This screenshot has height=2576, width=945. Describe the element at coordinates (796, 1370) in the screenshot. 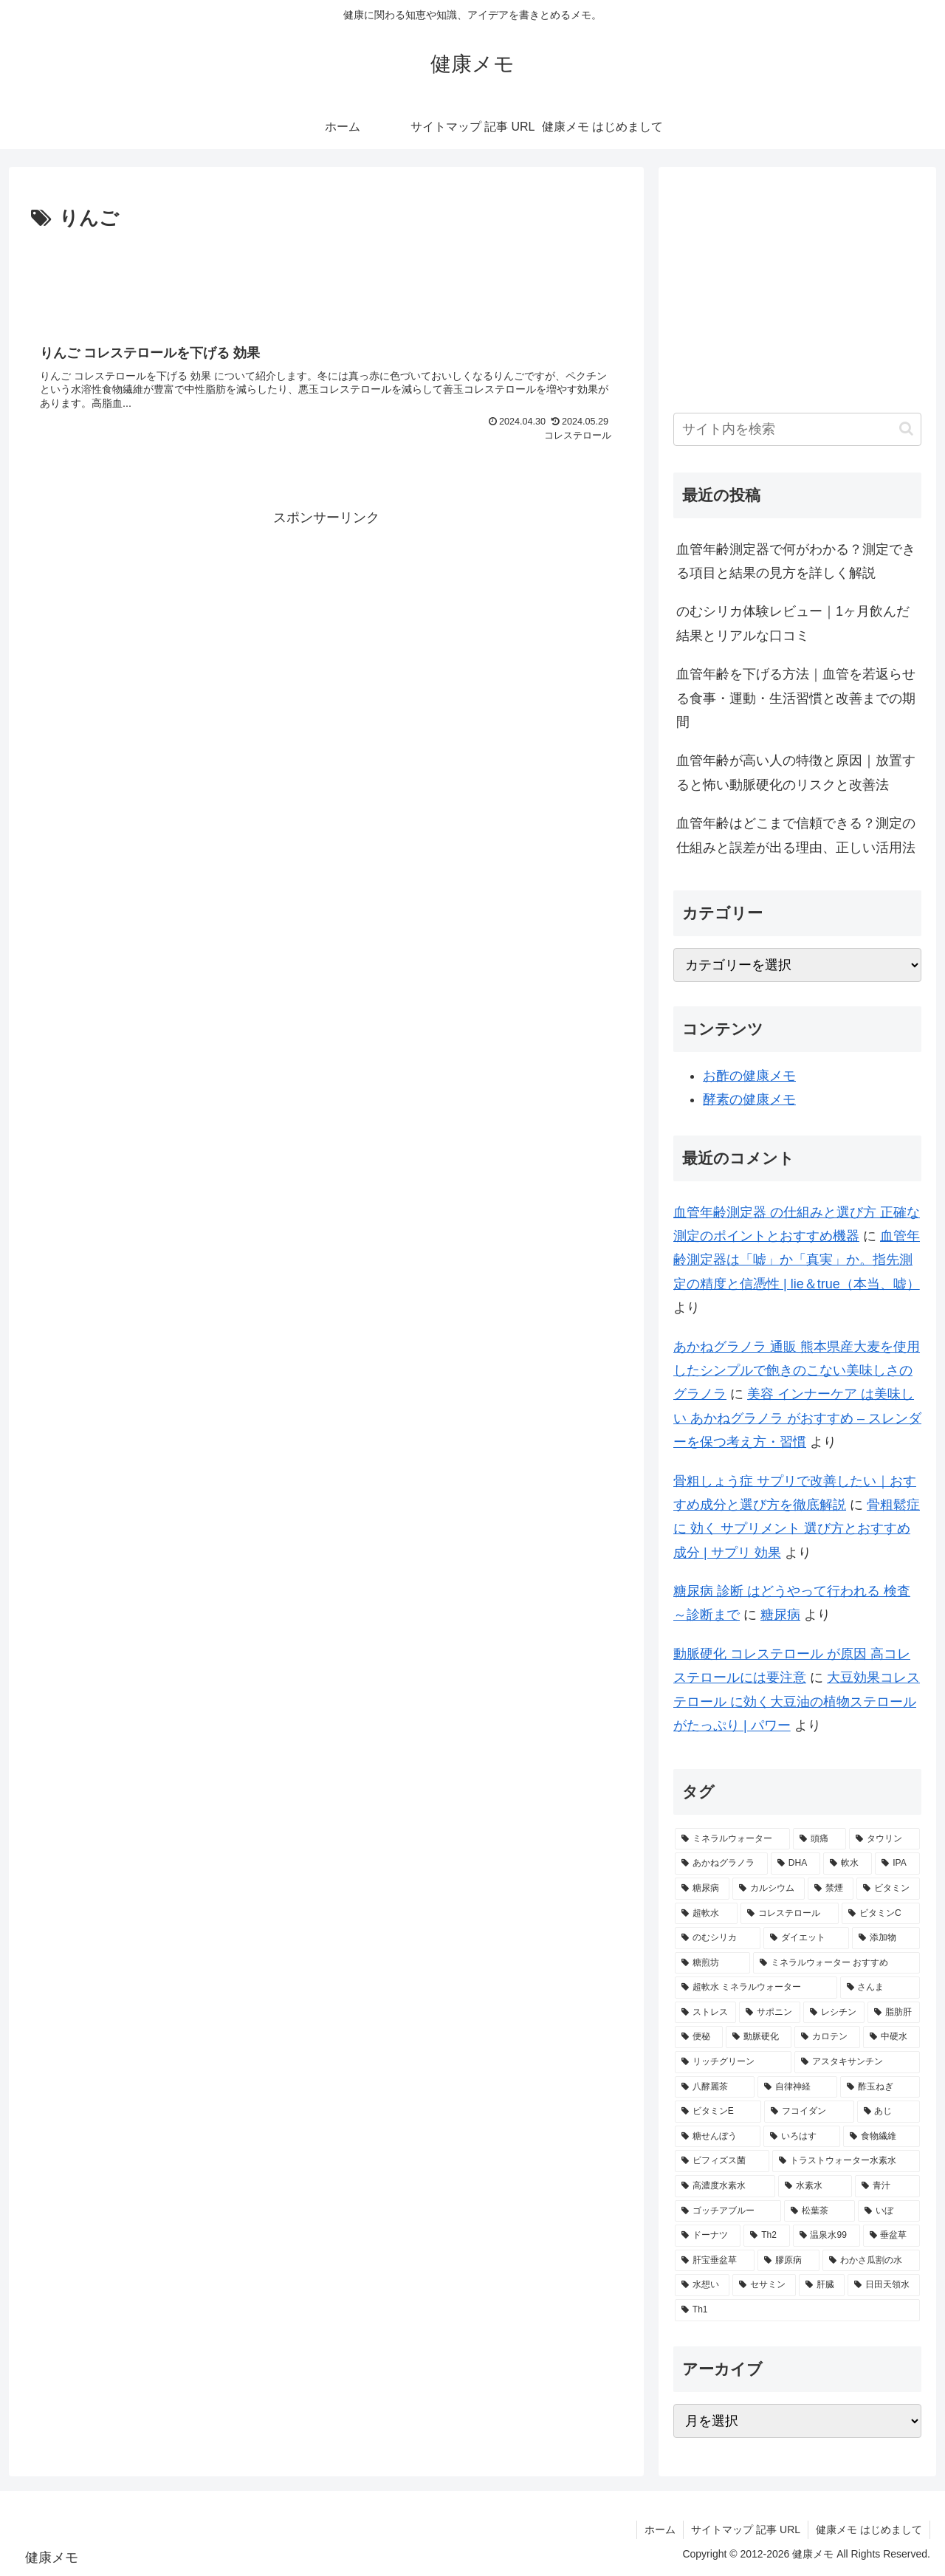

I see `あかねグラノラ 通販 熊本県産大麦を使用したシンプルで飽きのこない美味しさのグラノラ` at that location.